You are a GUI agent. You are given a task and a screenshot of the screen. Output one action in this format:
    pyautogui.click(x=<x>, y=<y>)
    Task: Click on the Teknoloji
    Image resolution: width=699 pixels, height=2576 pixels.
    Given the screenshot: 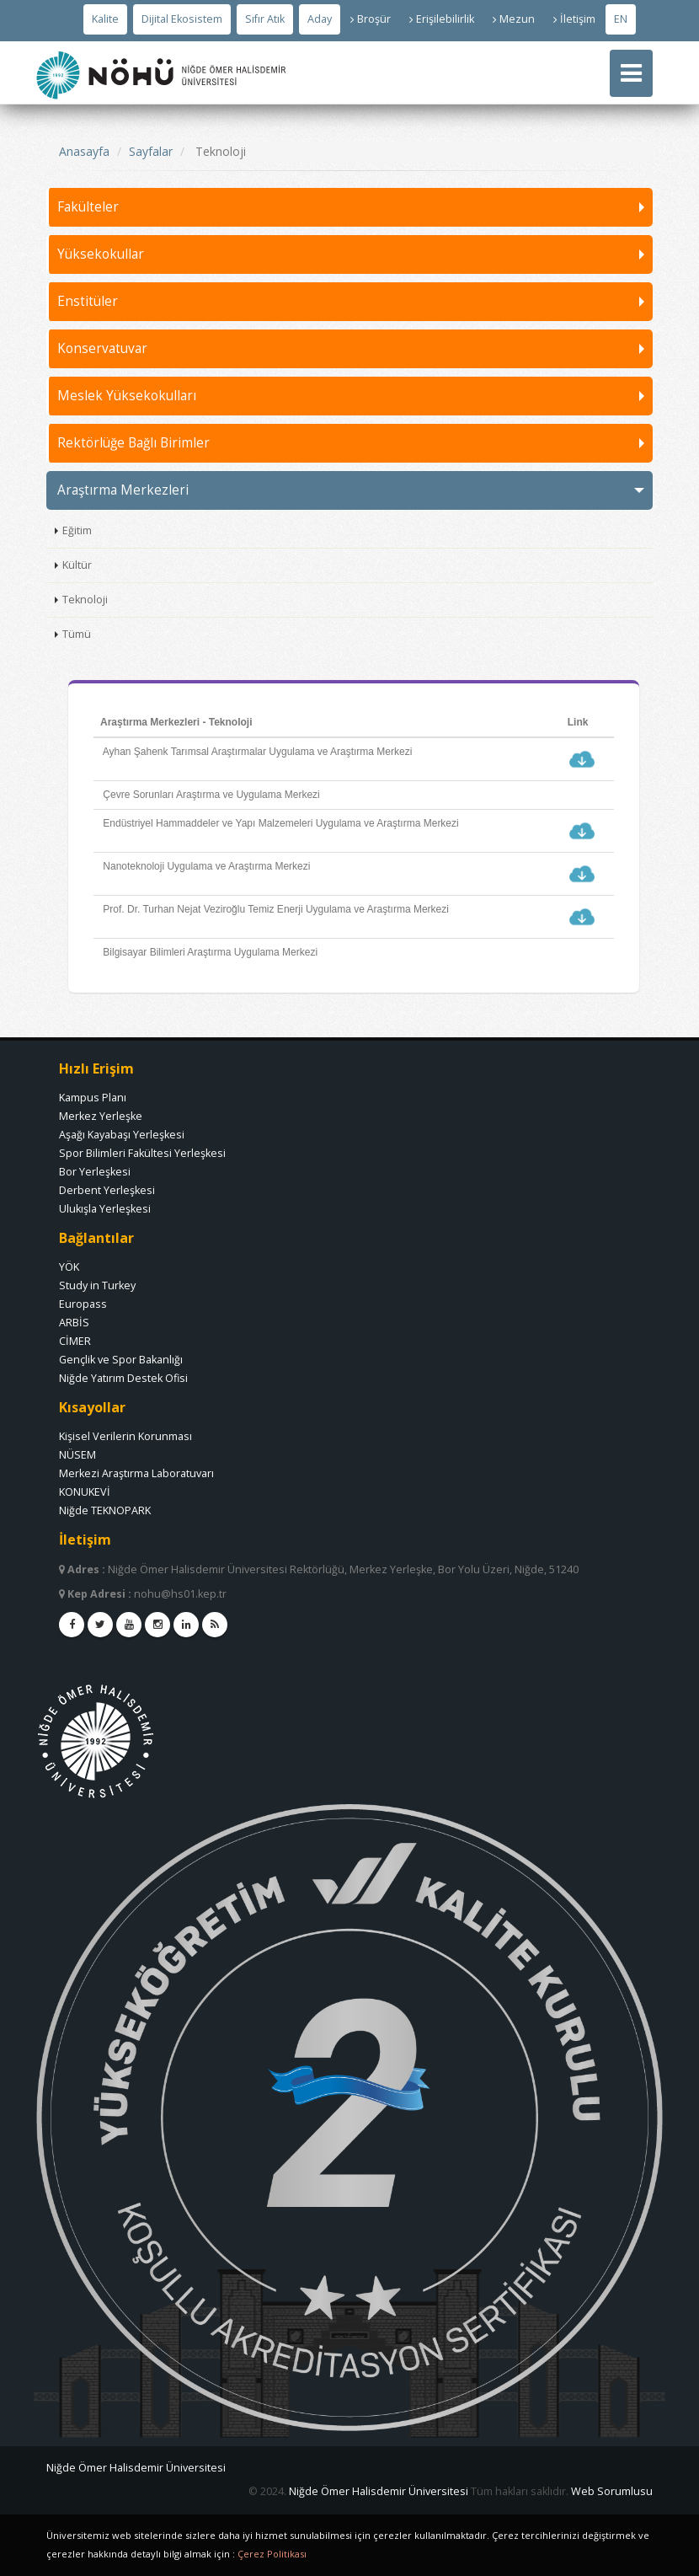 What is the action you would take?
    pyautogui.click(x=85, y=599)
    